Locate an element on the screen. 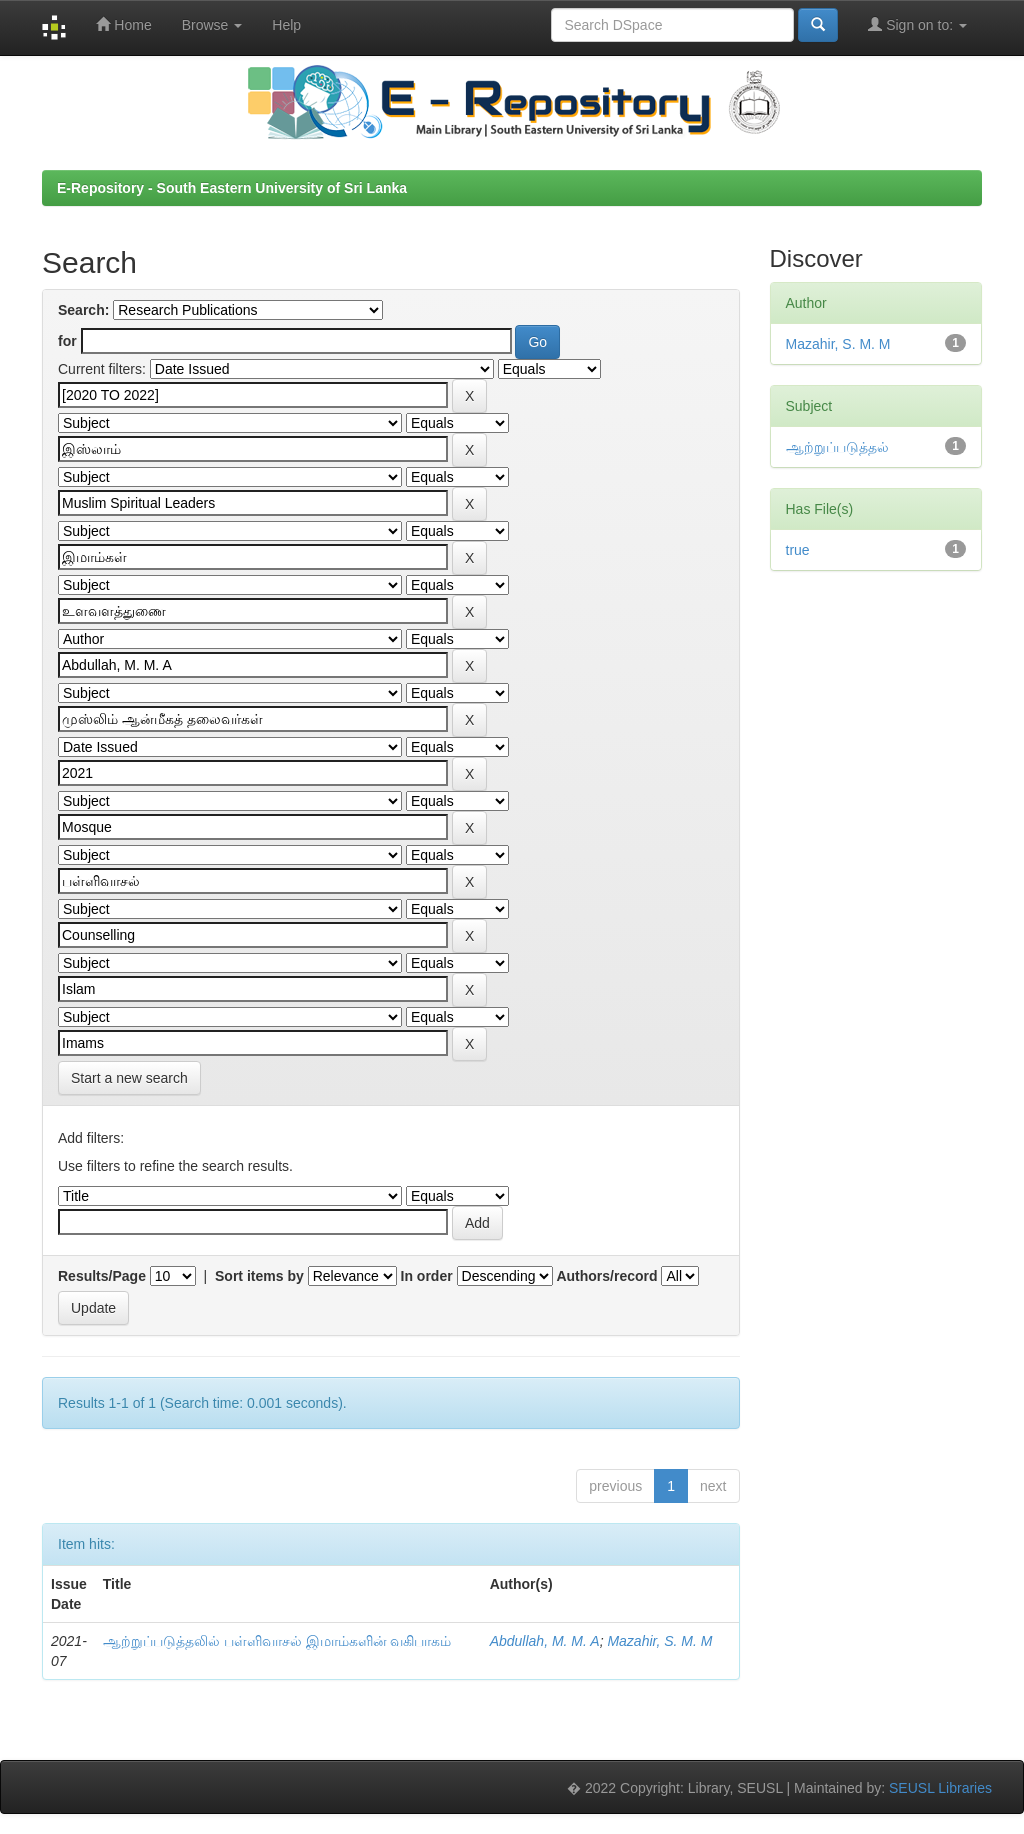  Sign on to: is located at coordinates (917, 24).